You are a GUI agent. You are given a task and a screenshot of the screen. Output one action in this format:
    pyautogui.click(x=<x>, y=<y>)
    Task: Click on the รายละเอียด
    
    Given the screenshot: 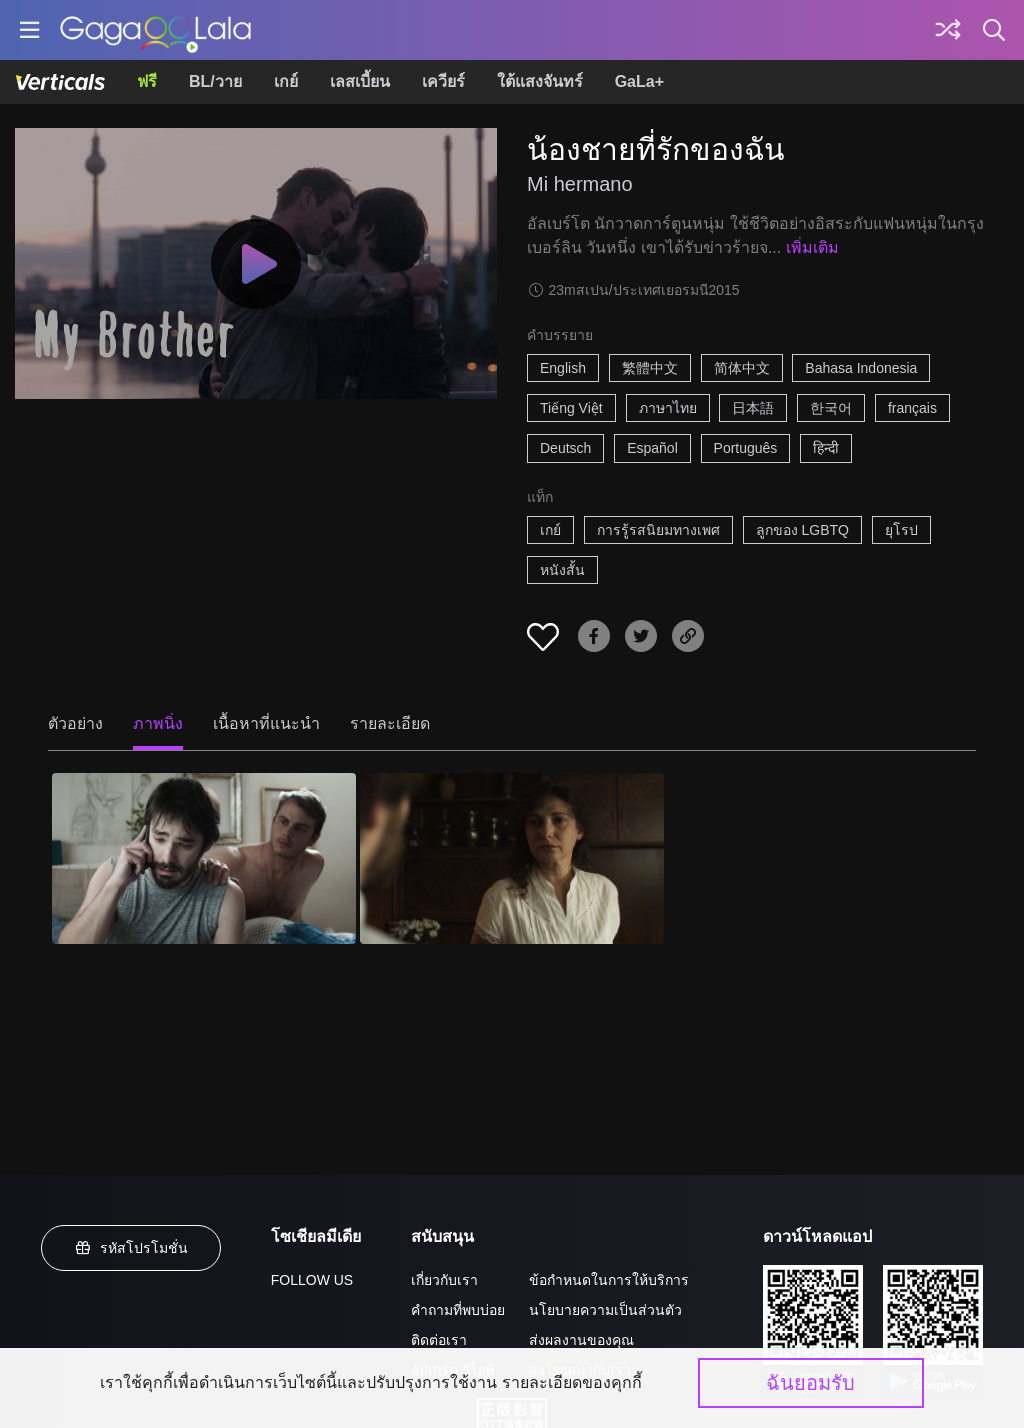 What is the action you would take?
    pyautogui.click(x=390, y=723)
    